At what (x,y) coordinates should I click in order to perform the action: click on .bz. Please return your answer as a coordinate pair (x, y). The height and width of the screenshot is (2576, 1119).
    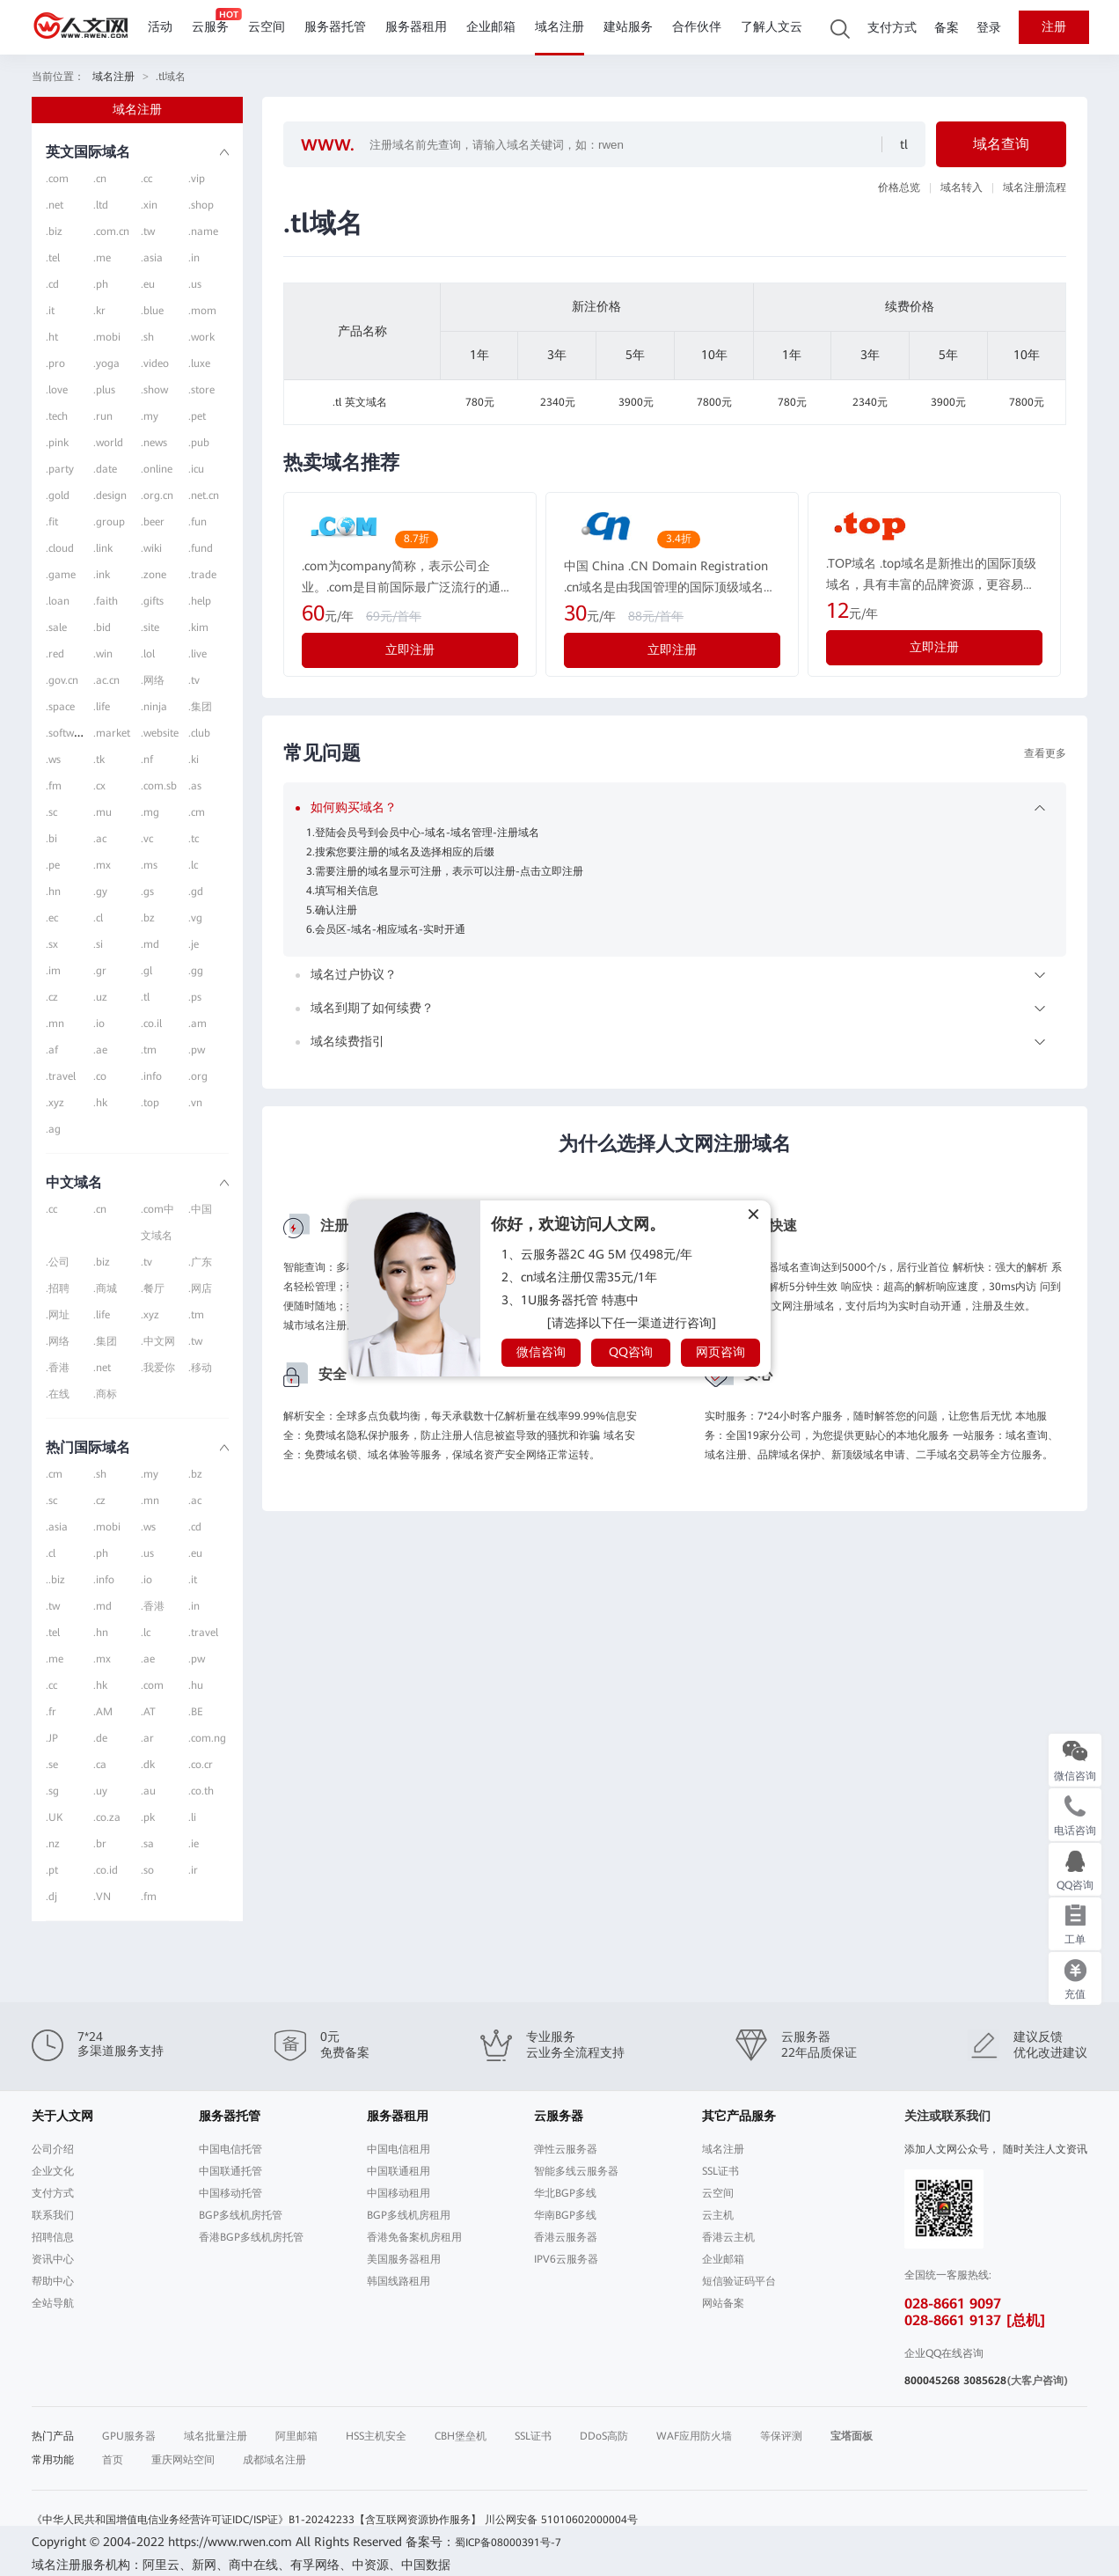
    Looking at the image, I should click on (148, 918).